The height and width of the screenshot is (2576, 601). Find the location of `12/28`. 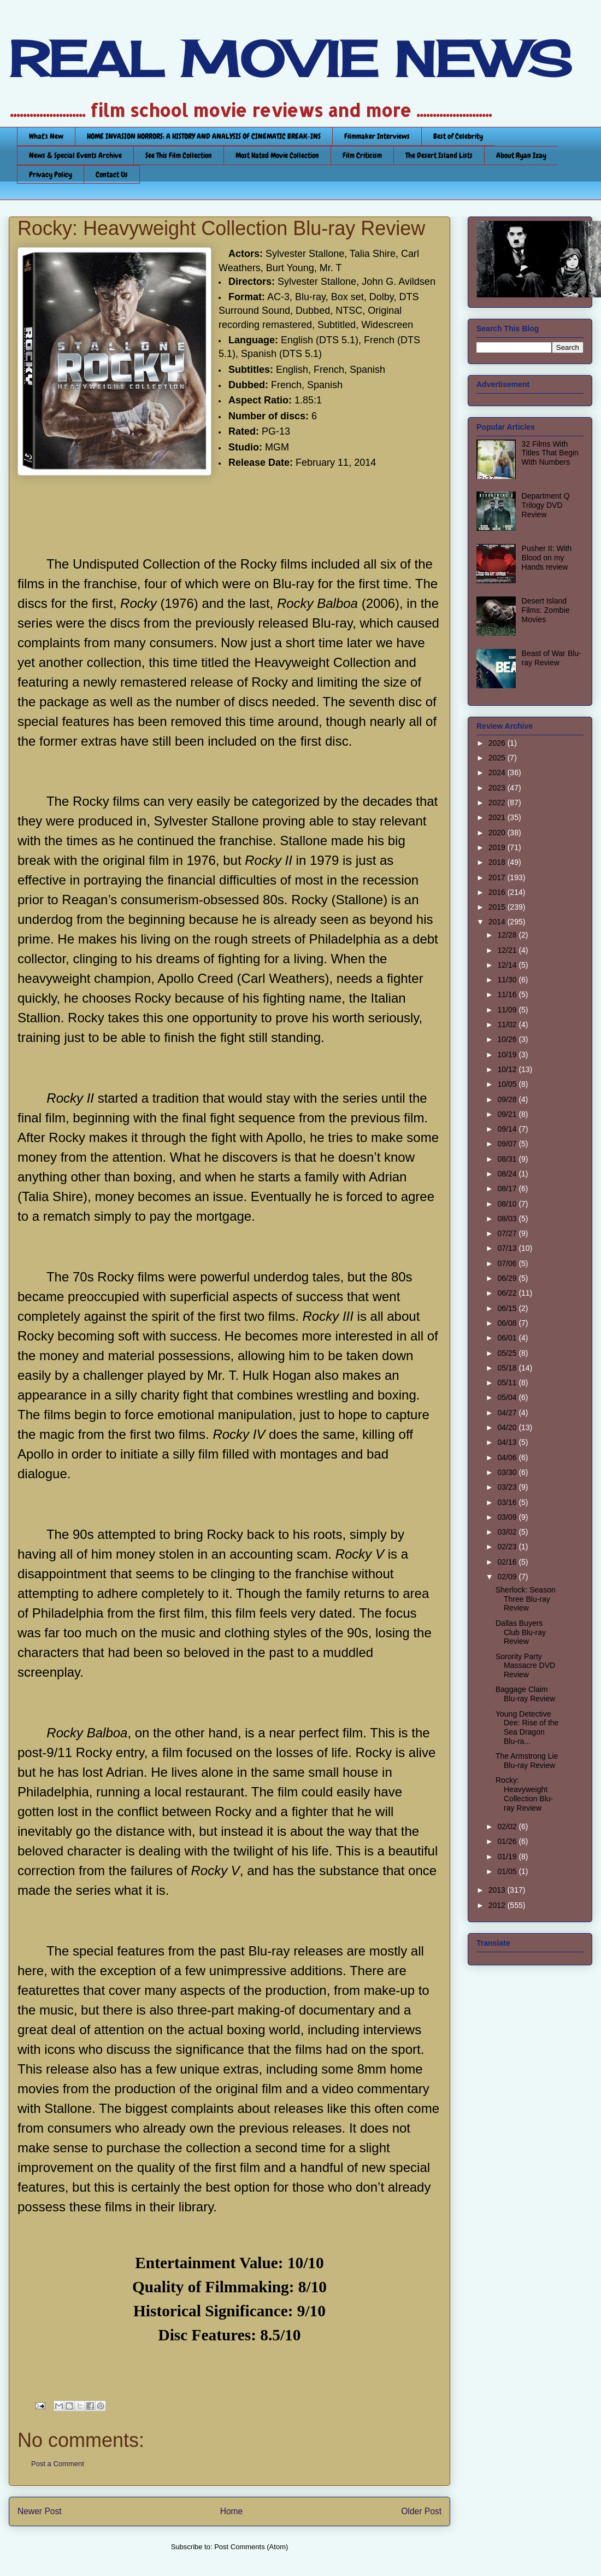

12/28 is located at coordinates (507, 934).